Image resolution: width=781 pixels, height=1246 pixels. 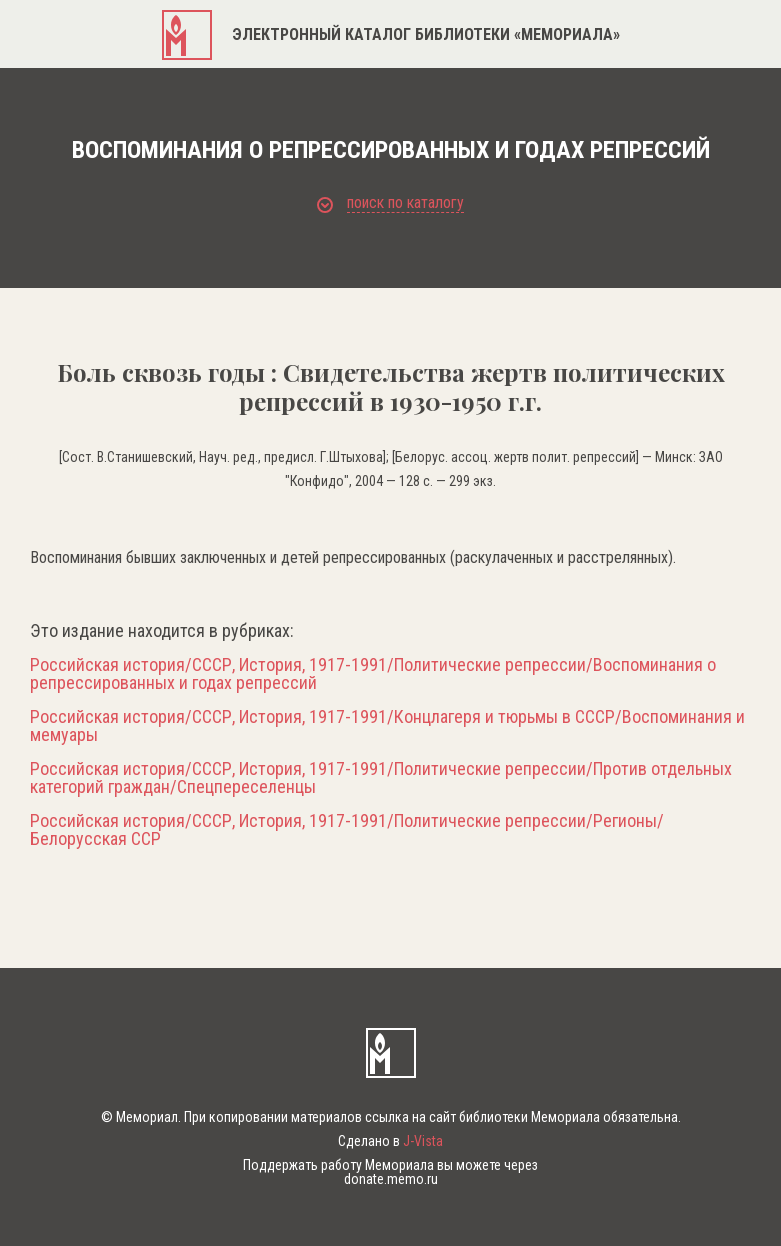 I want to click on Российская история/СССР, История, 1917-1991/Концлагеря и тюрьмы в СССР/Воспоминания и мемуары, so click(x=387, y=726).